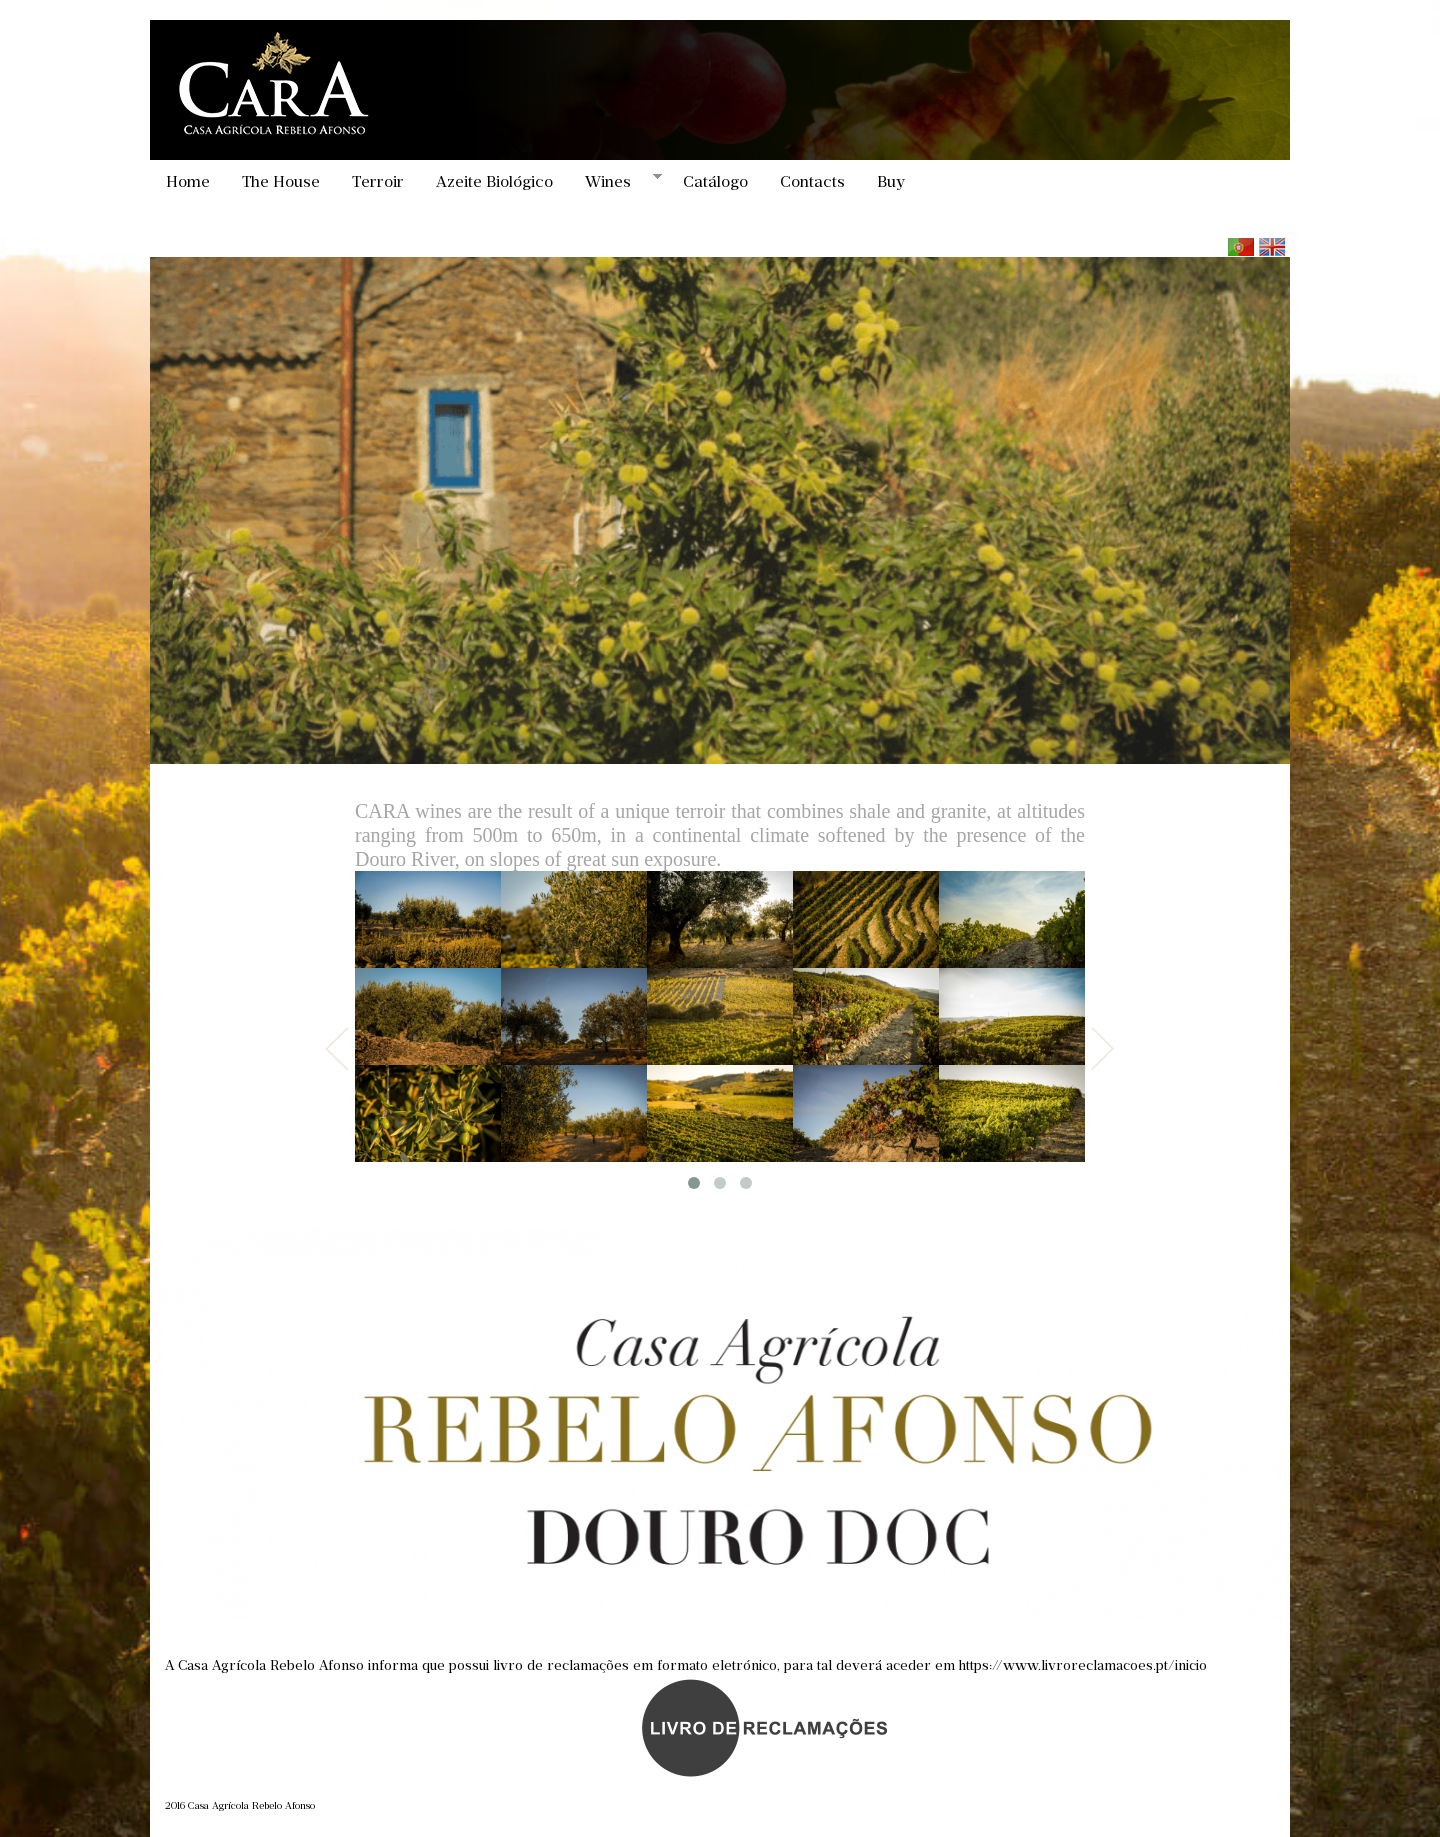 The height and width of the screenshot is (1837, 1440). Describe the element at coordinates (378, 181) in the screenshot. I see `Terroir` at that location.